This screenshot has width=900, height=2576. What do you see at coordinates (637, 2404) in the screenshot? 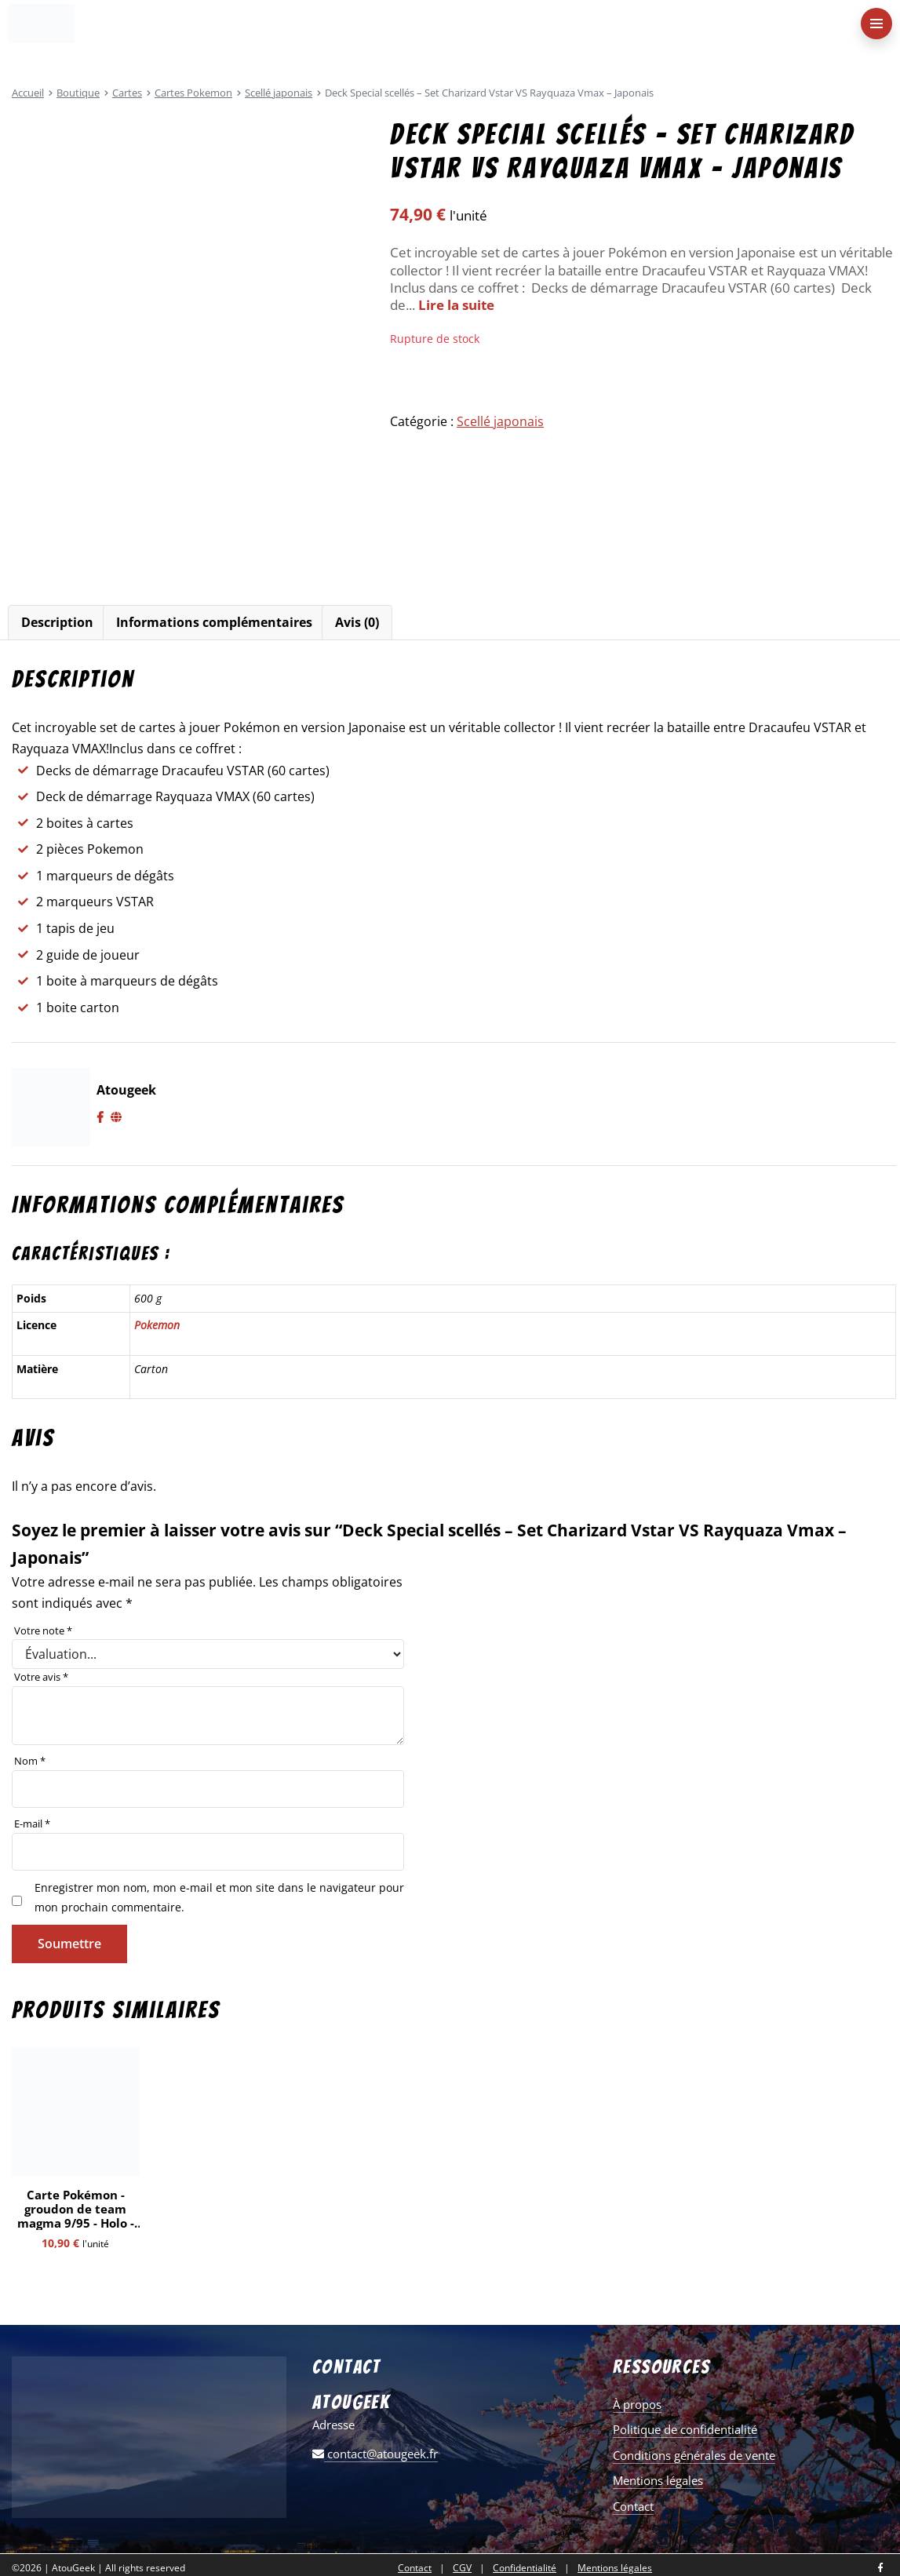
I see `À propos` at bounding box center [637, 2404].